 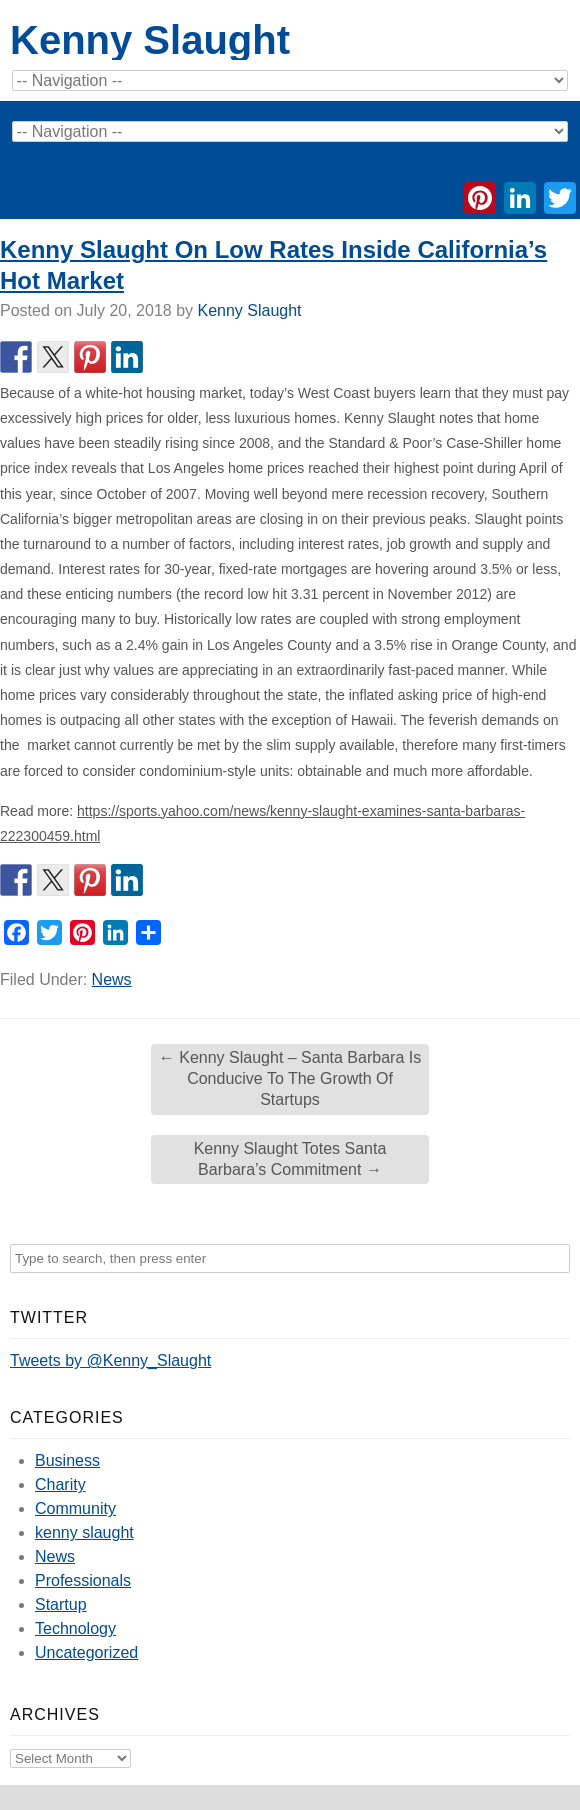 What do you see at coordinates (83, 1580) in the screenshot?
I see `Professionals` at bounding box center [83, 1580].